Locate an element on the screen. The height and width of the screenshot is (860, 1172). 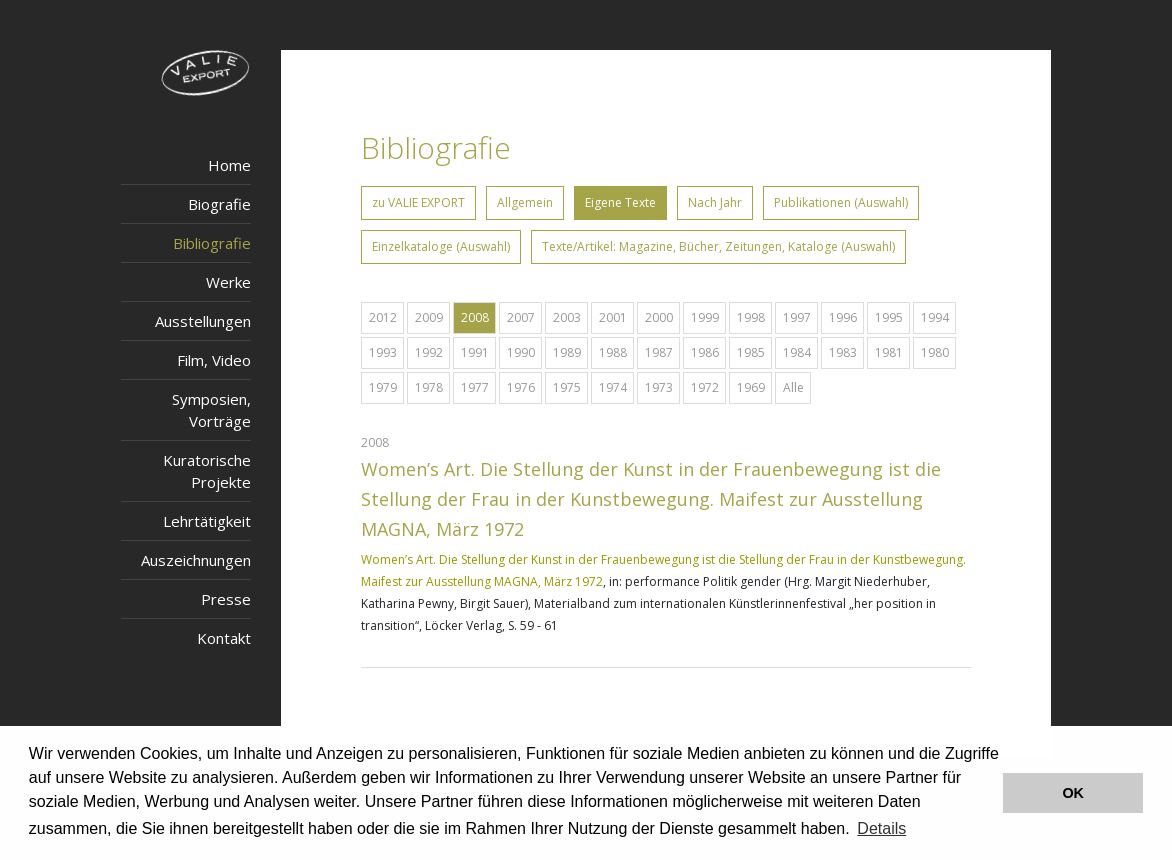
1969 is located at coordinates (751, 387).